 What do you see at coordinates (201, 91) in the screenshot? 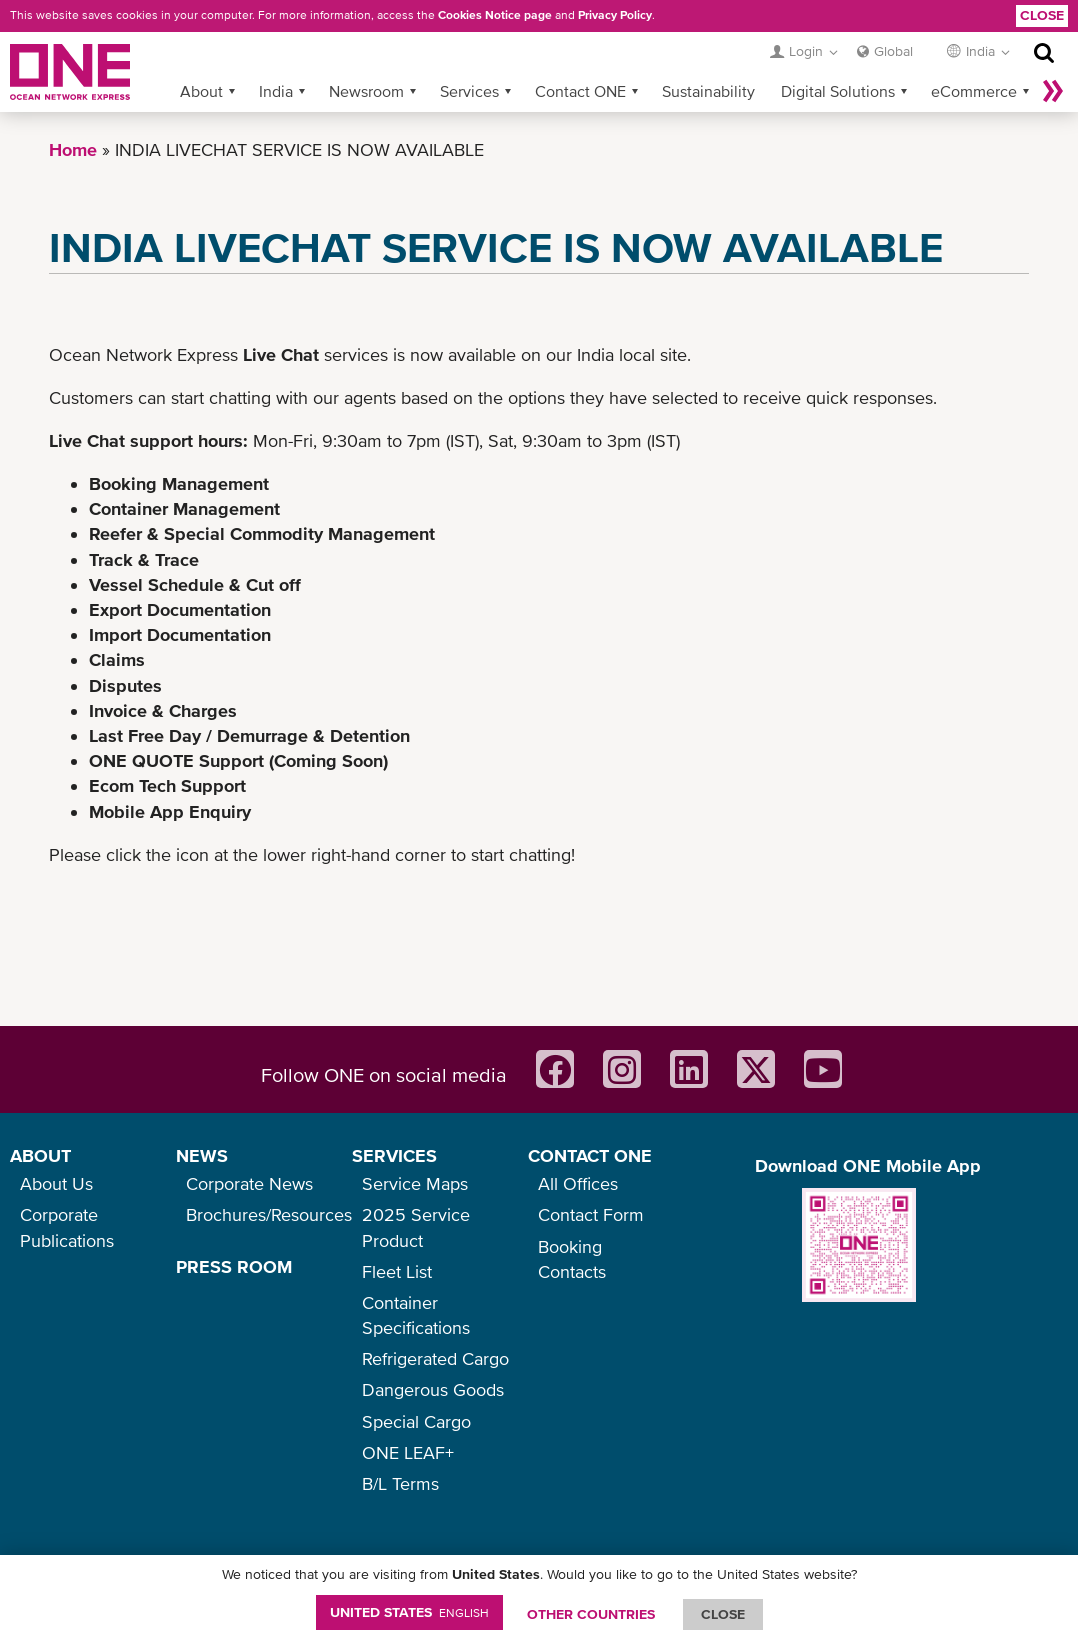
I see `About` at bounding box center [201, 91].